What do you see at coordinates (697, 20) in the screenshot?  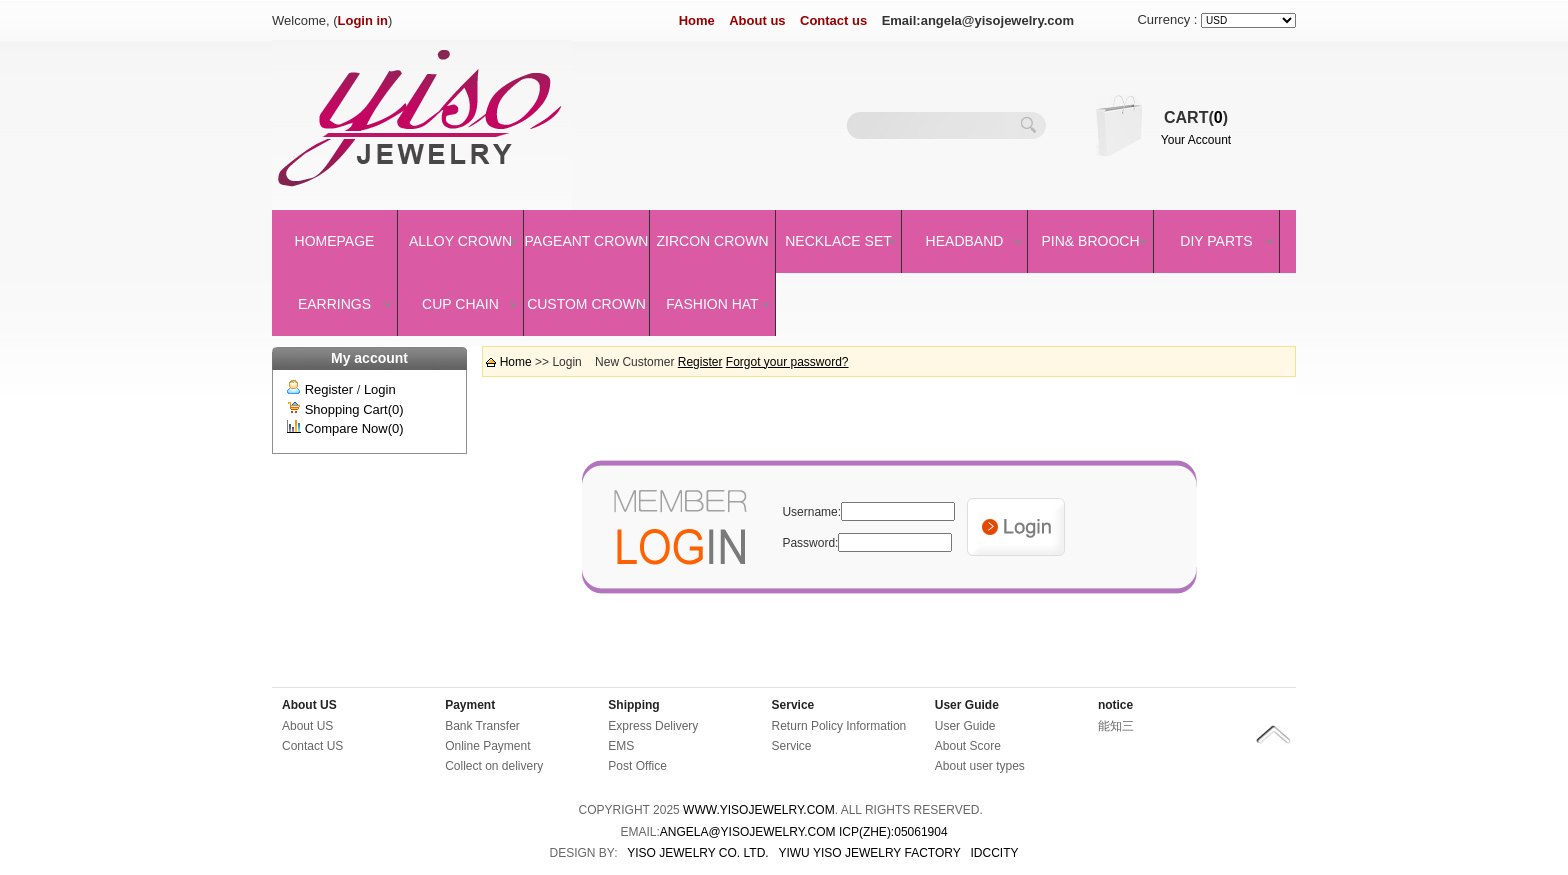 I see `Home` at bounding box center [697, 20].